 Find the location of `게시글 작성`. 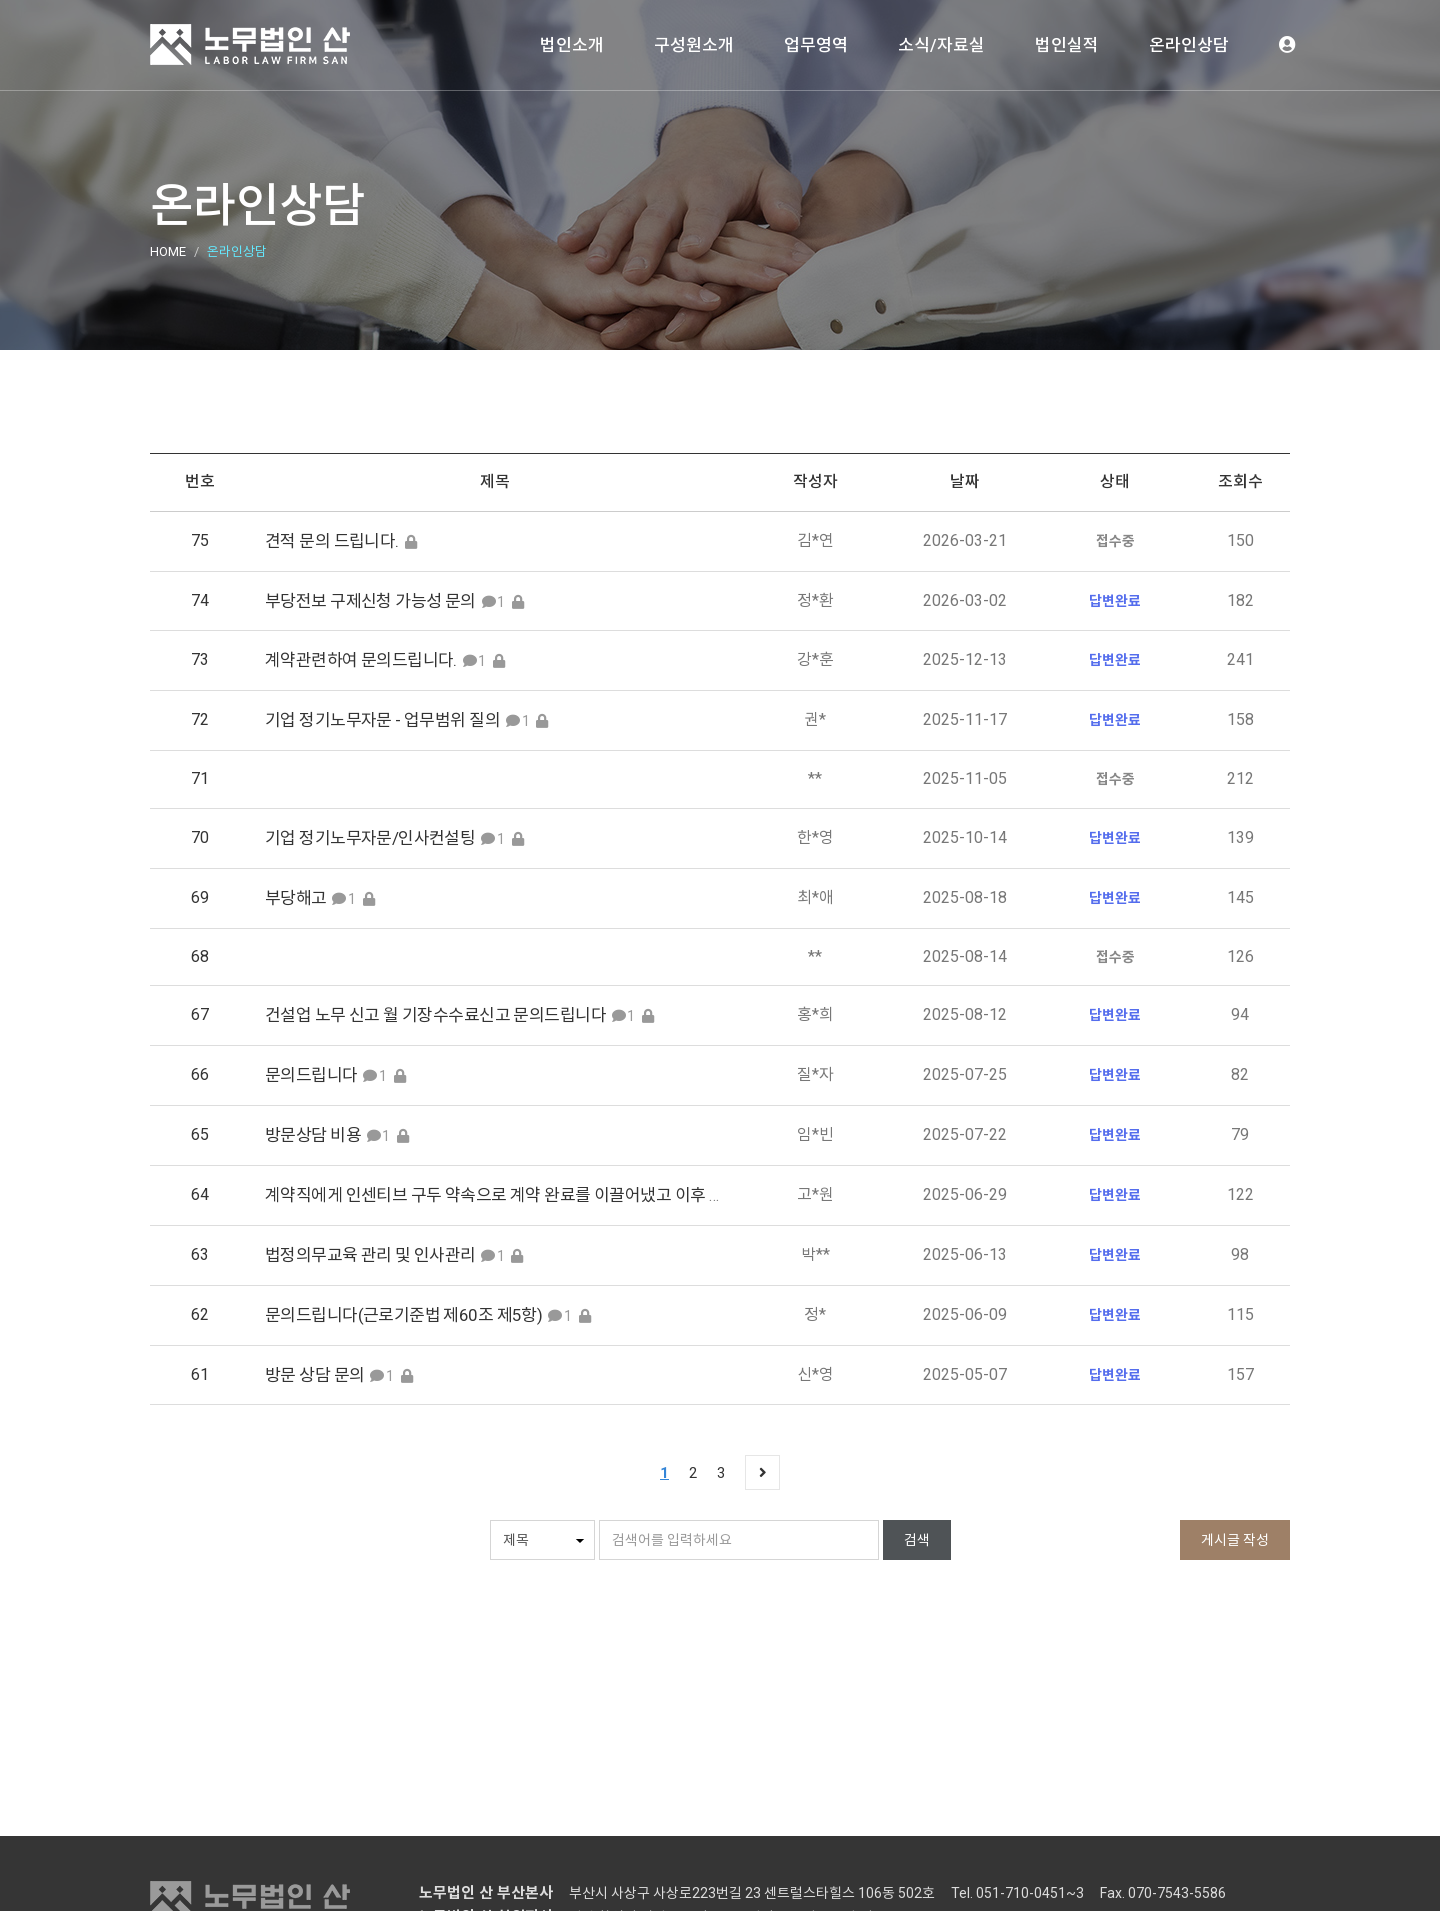

게시글 작성 is located at coordinates (1235, 1540).